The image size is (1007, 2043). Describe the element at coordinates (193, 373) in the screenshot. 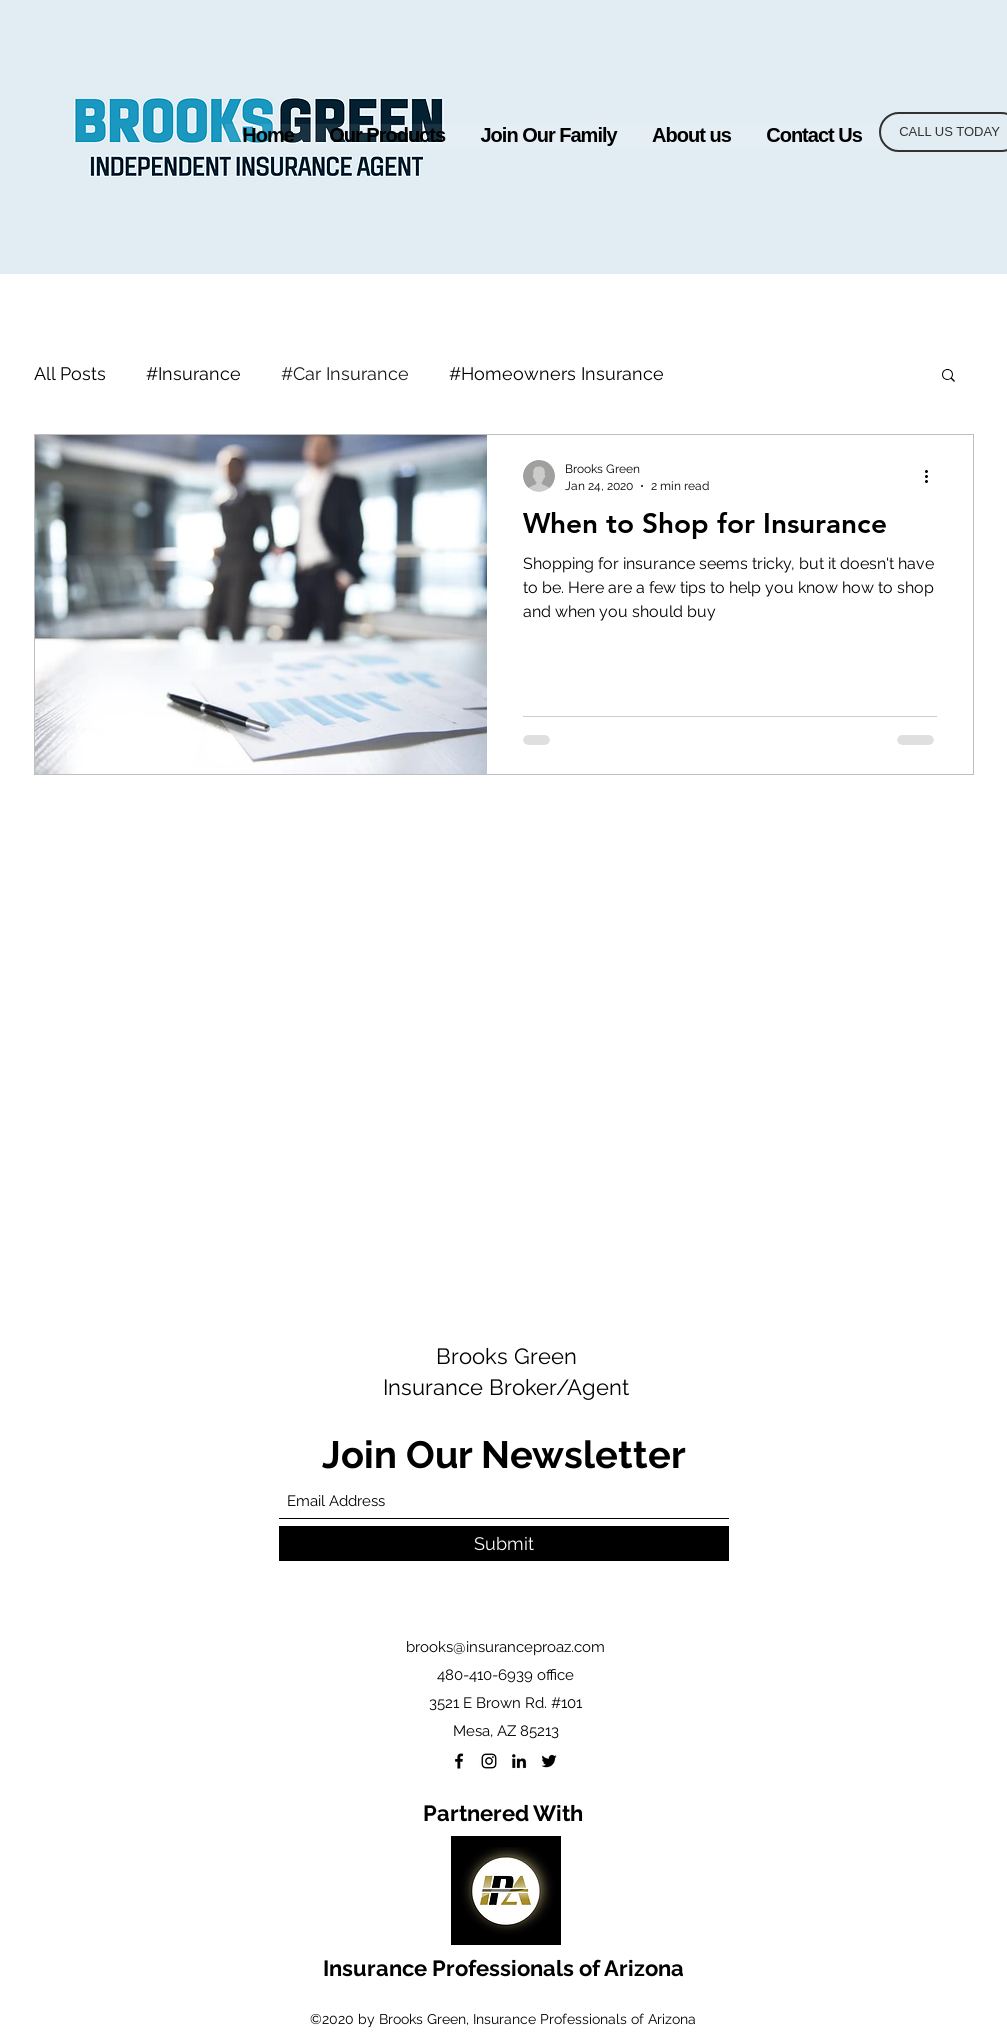

I see `#Insurance` at that location.